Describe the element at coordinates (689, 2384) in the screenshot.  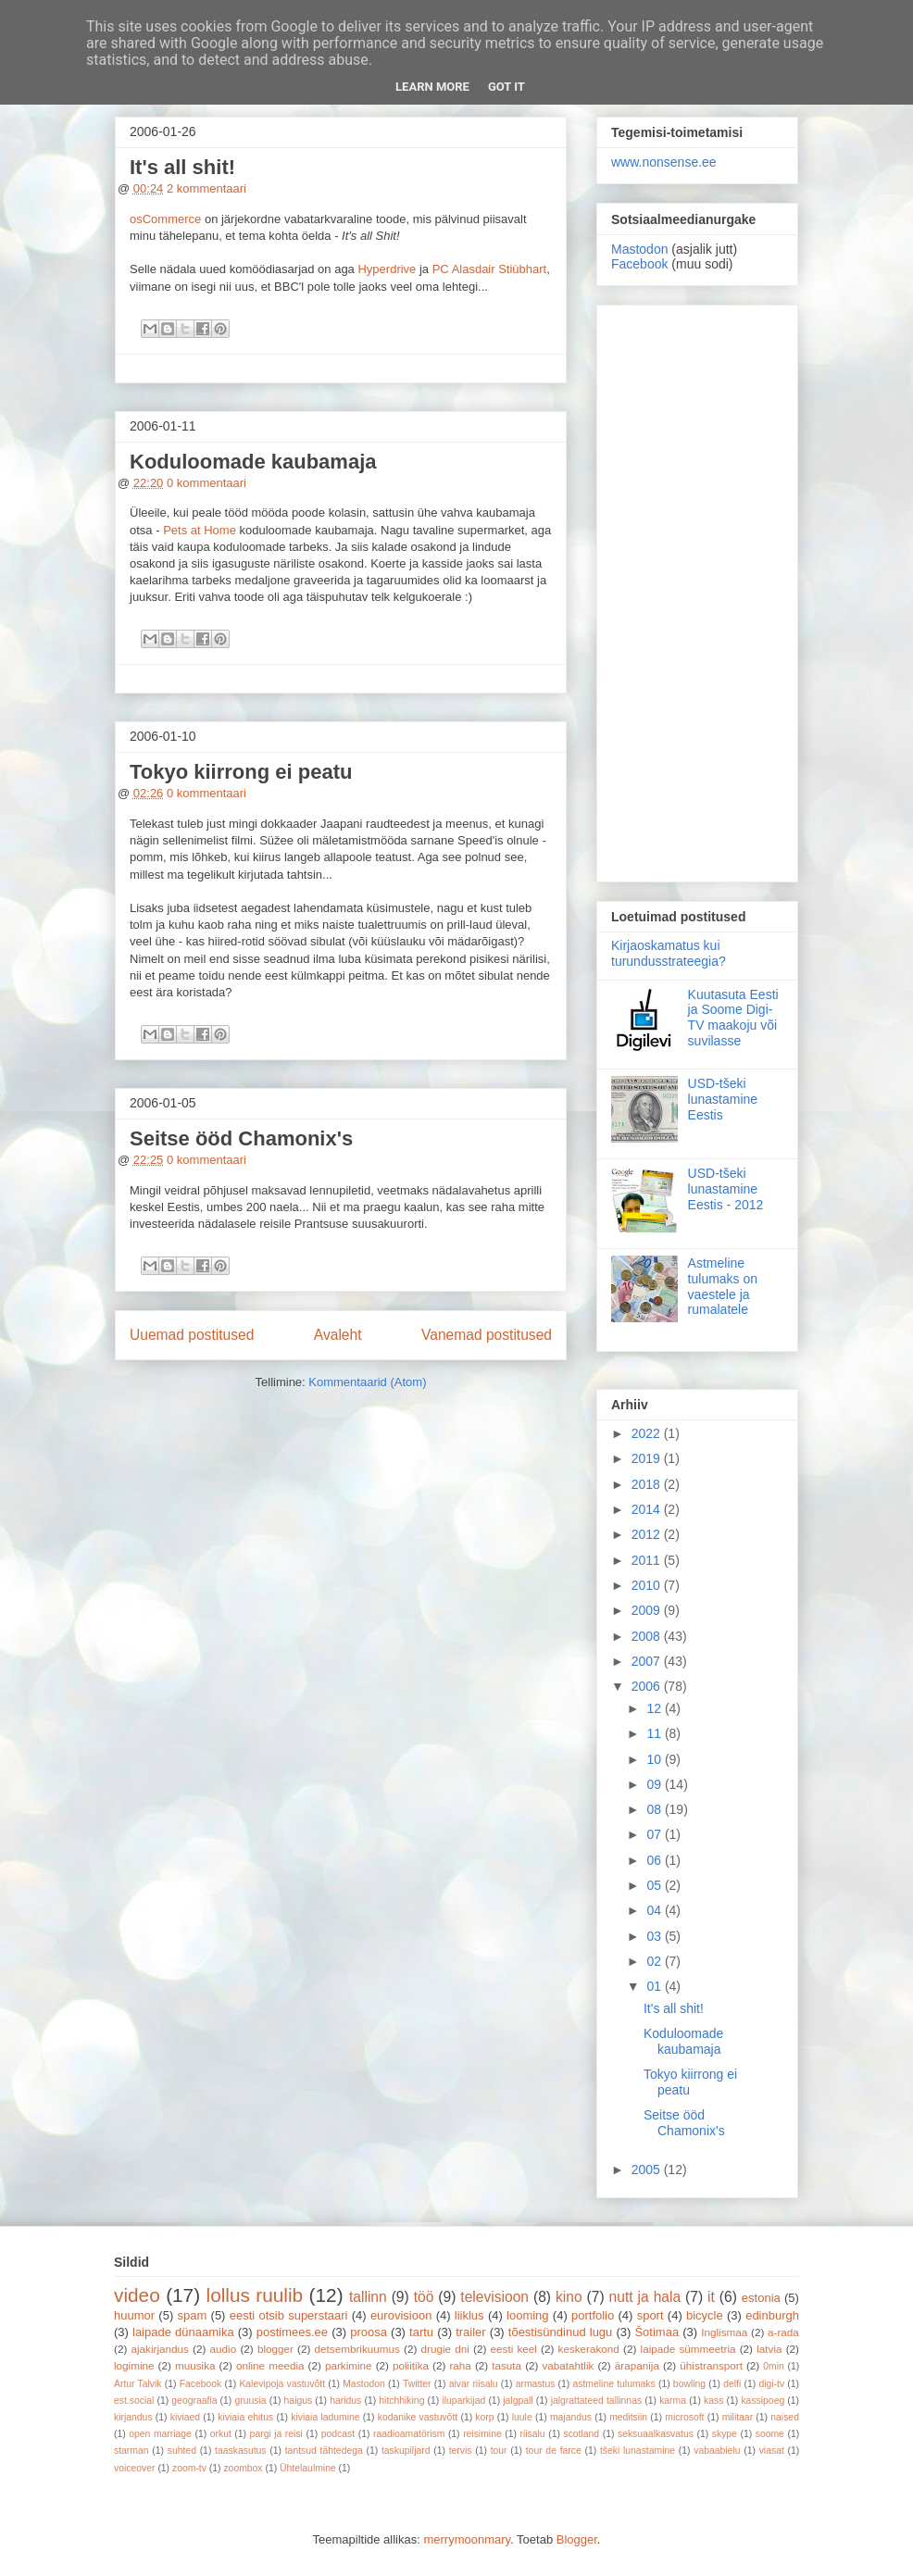
I see `bowling` at that location.